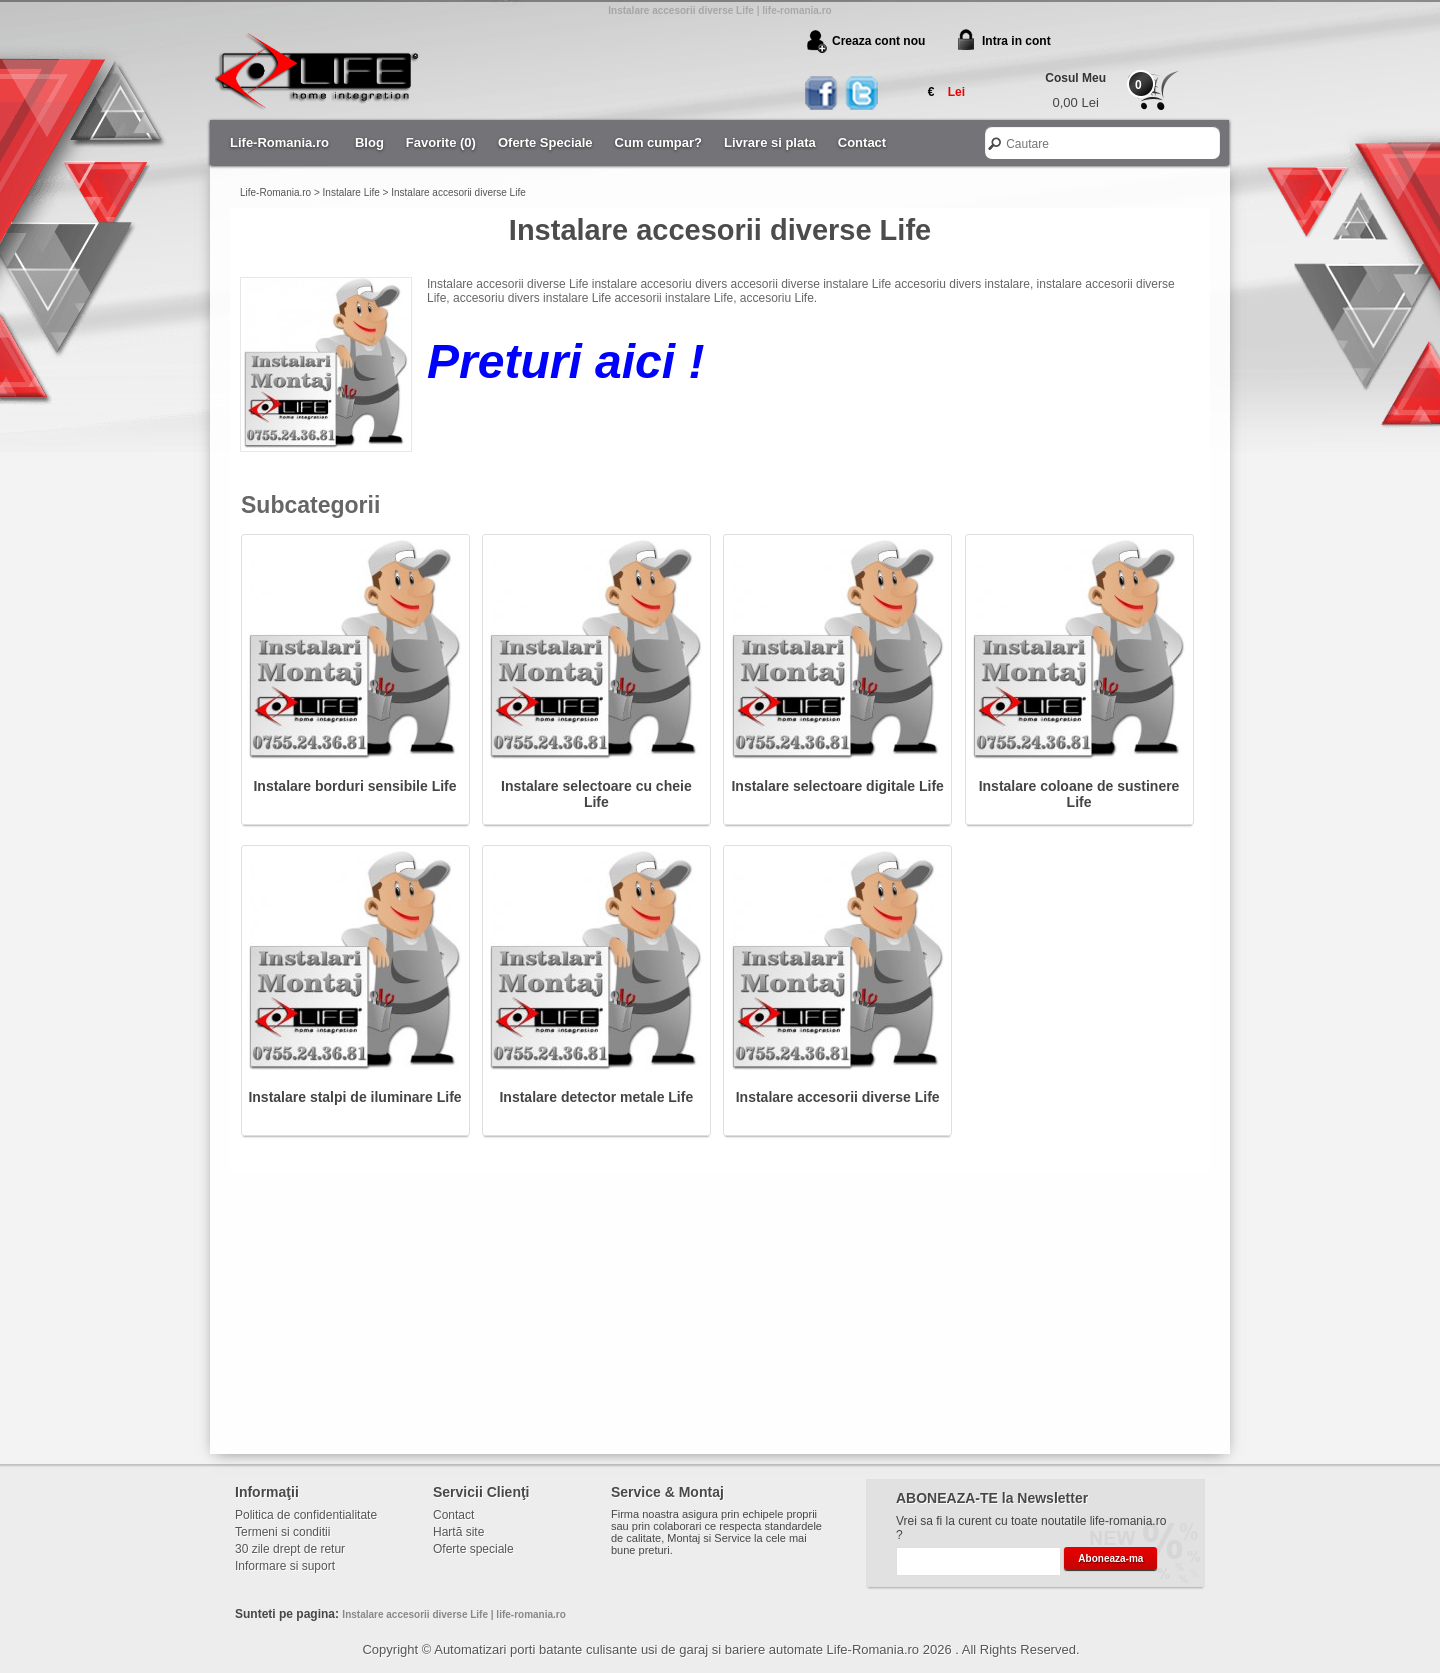 This screenshot has width=1440, height=1673. What do you see at coordinates (596, 793) in the screenshot?
I see `Instalare selectoare cu cheie Life` at bounding box center [596, 793].